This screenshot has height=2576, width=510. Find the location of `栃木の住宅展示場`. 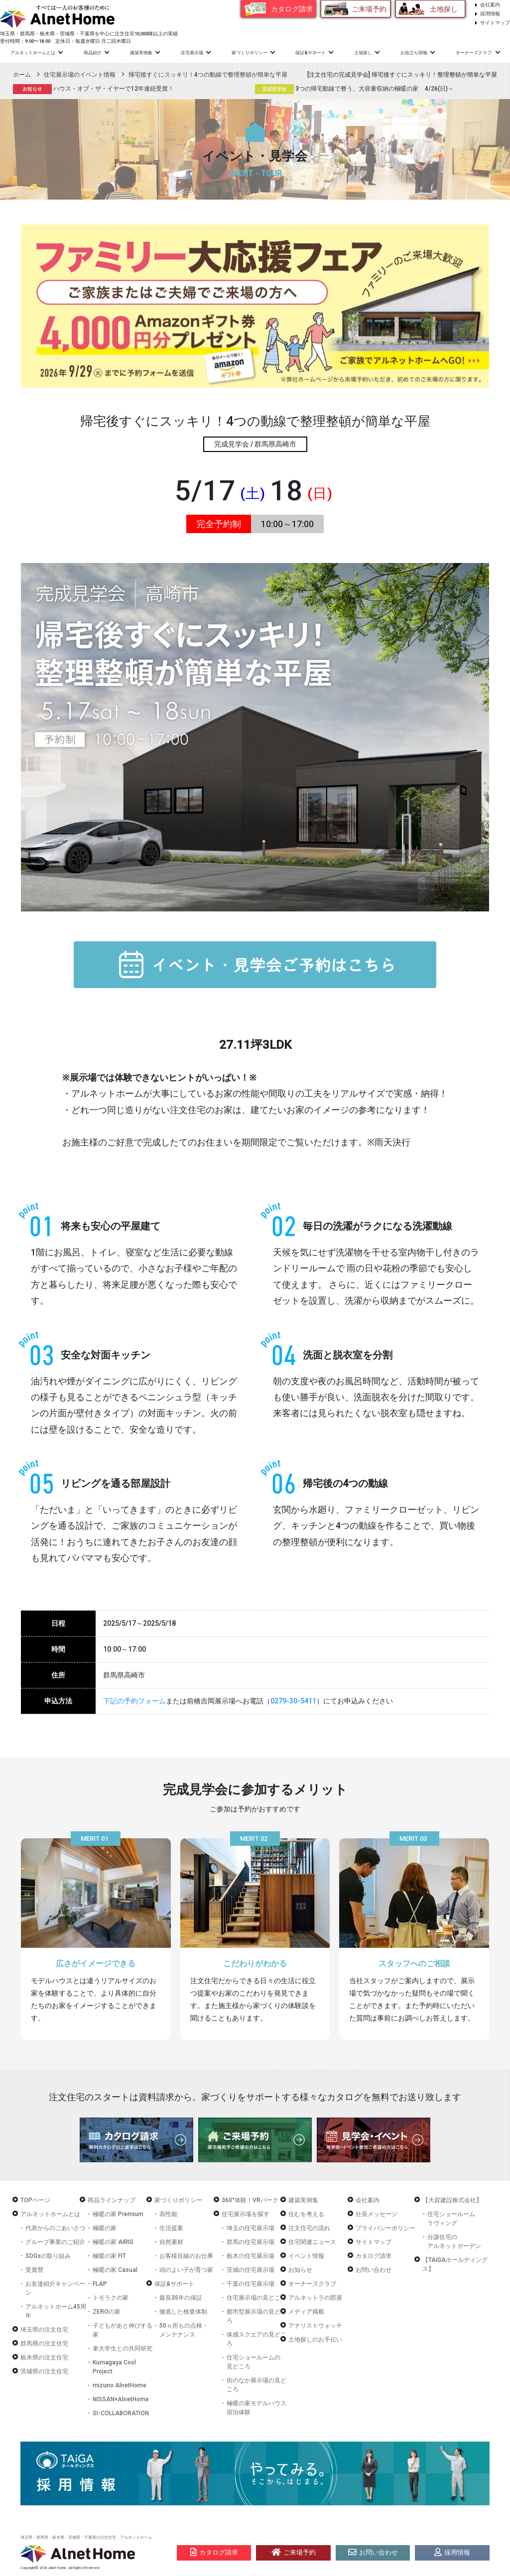

栃木の住宅展示場 is located at coordinates (250, 2255).